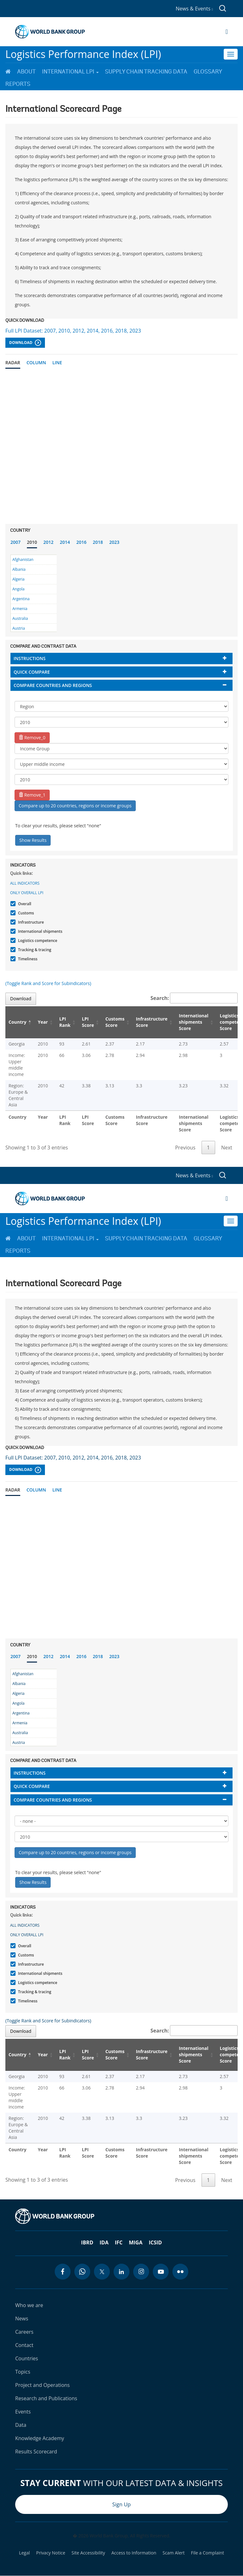 This screenshot has width=243, height=2576. What do you see at coordinates (43, 1022) in the screenshot?
I see `Year [Year: activate to sort column ascending]` at bounding box center [43, 1022].